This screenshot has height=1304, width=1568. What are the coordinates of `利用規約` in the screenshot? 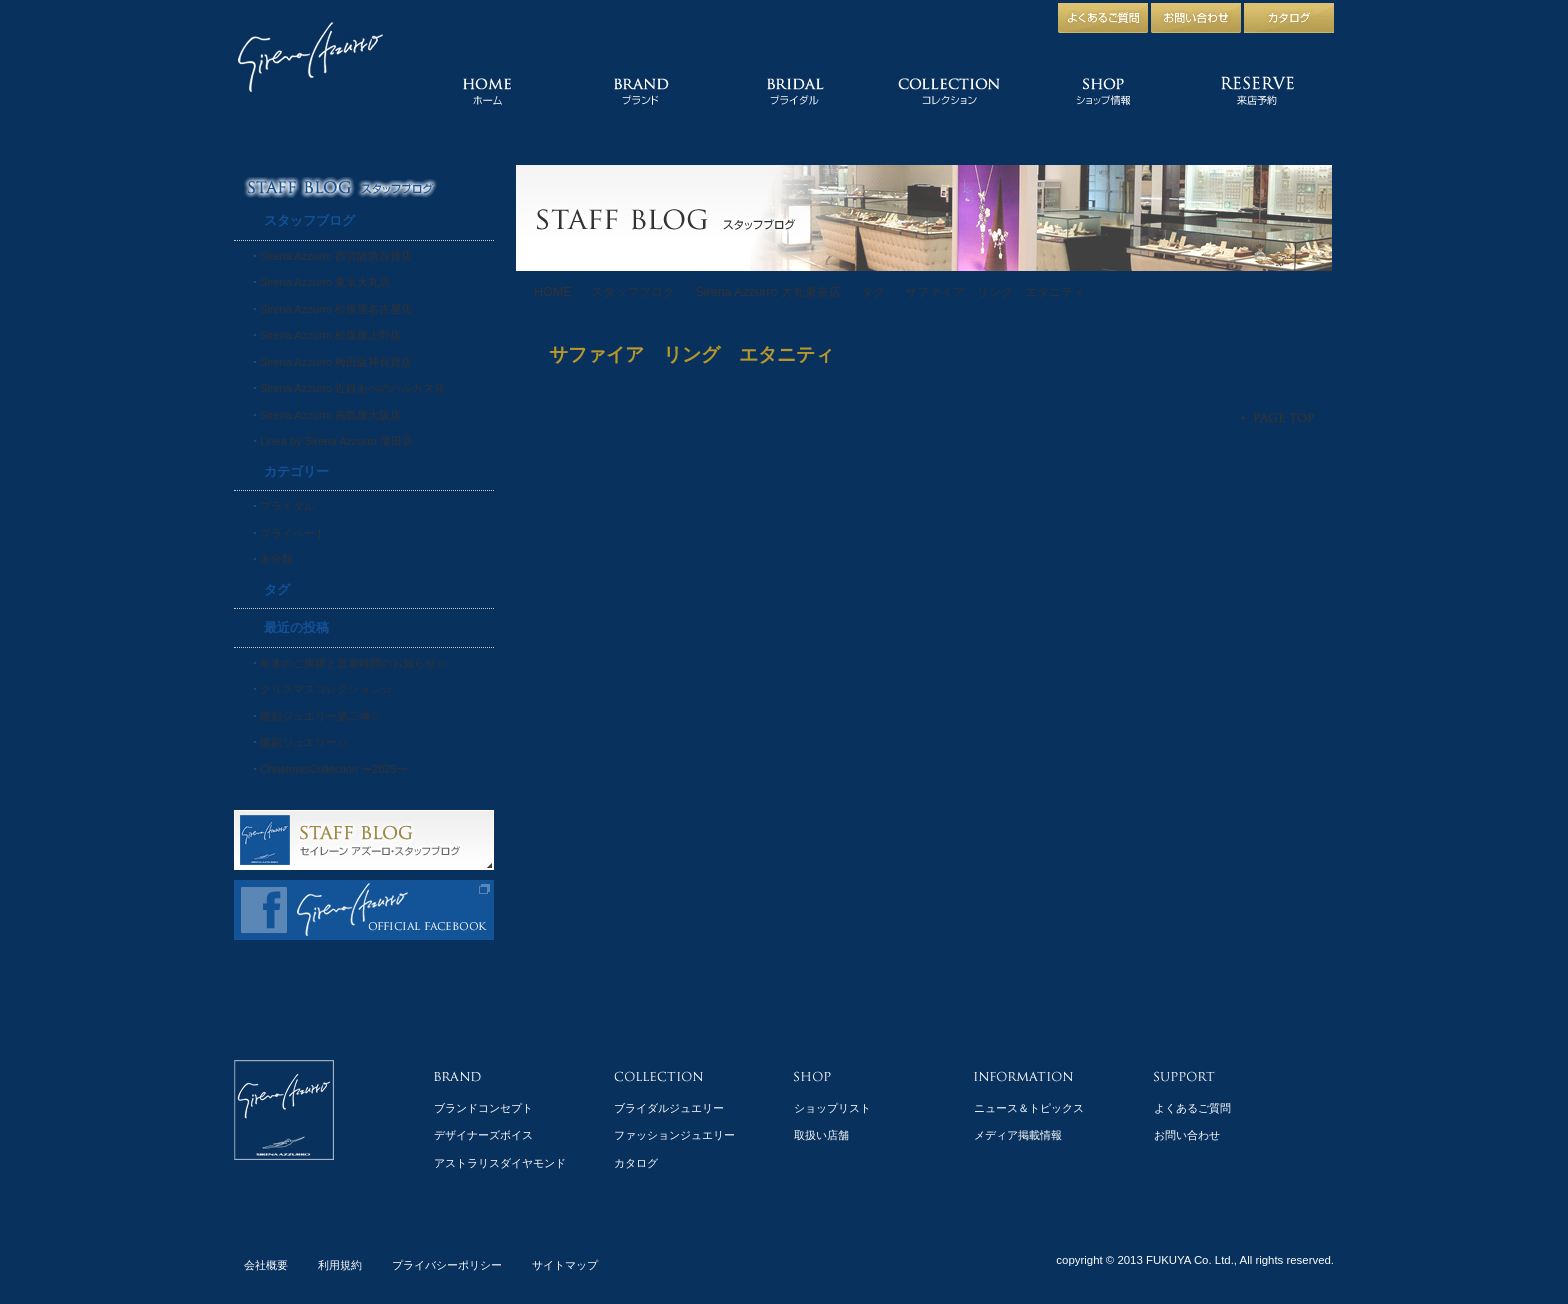 It's located at (340, 1265).